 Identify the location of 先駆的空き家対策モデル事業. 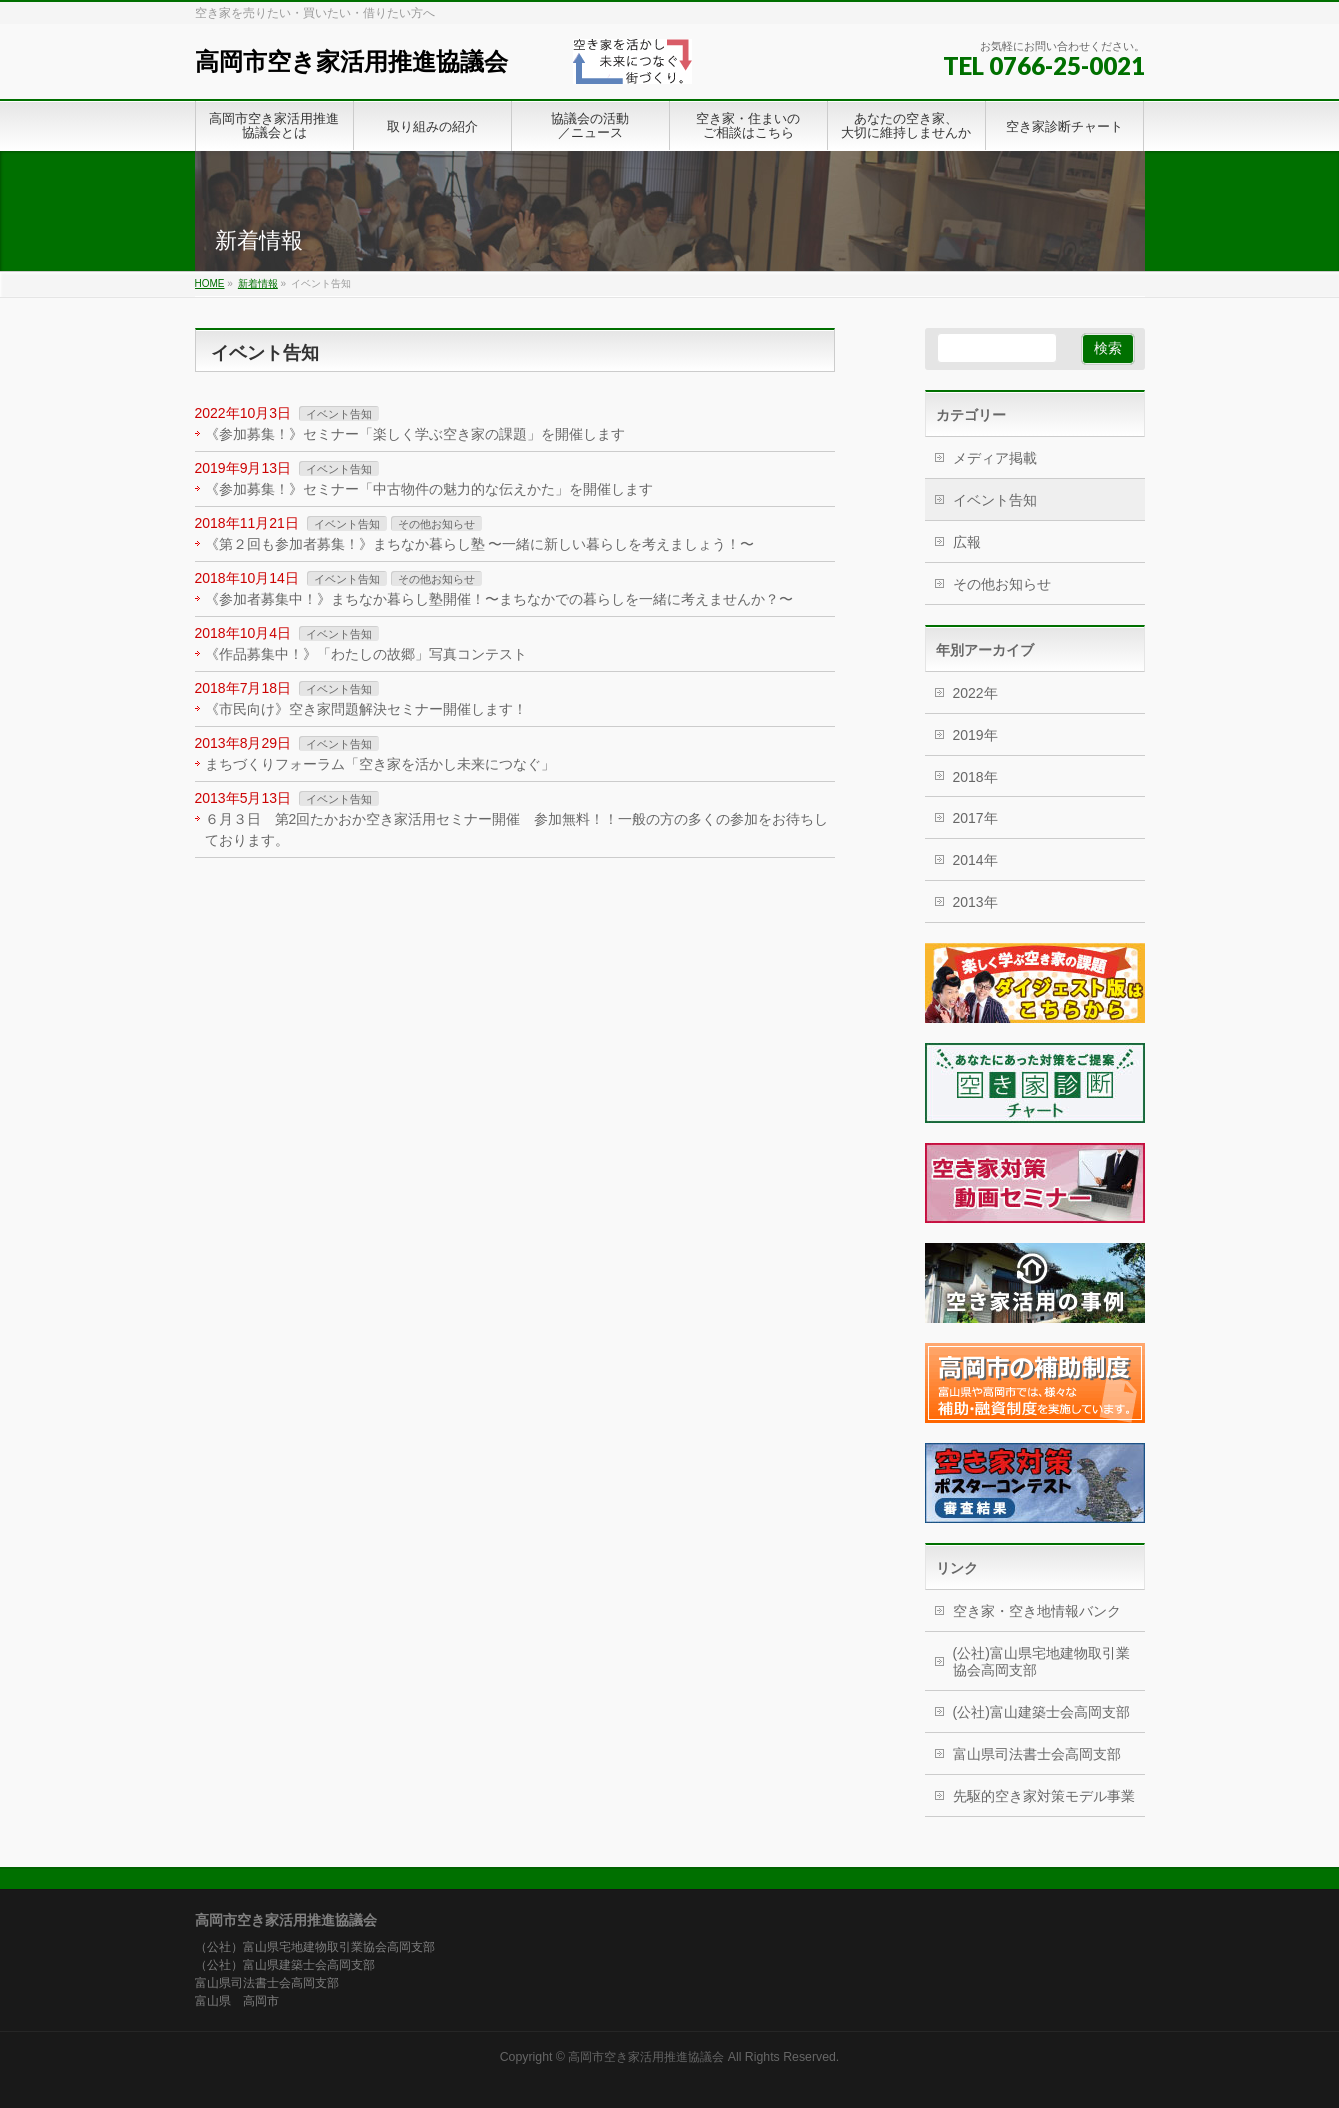
(1044, 1796).